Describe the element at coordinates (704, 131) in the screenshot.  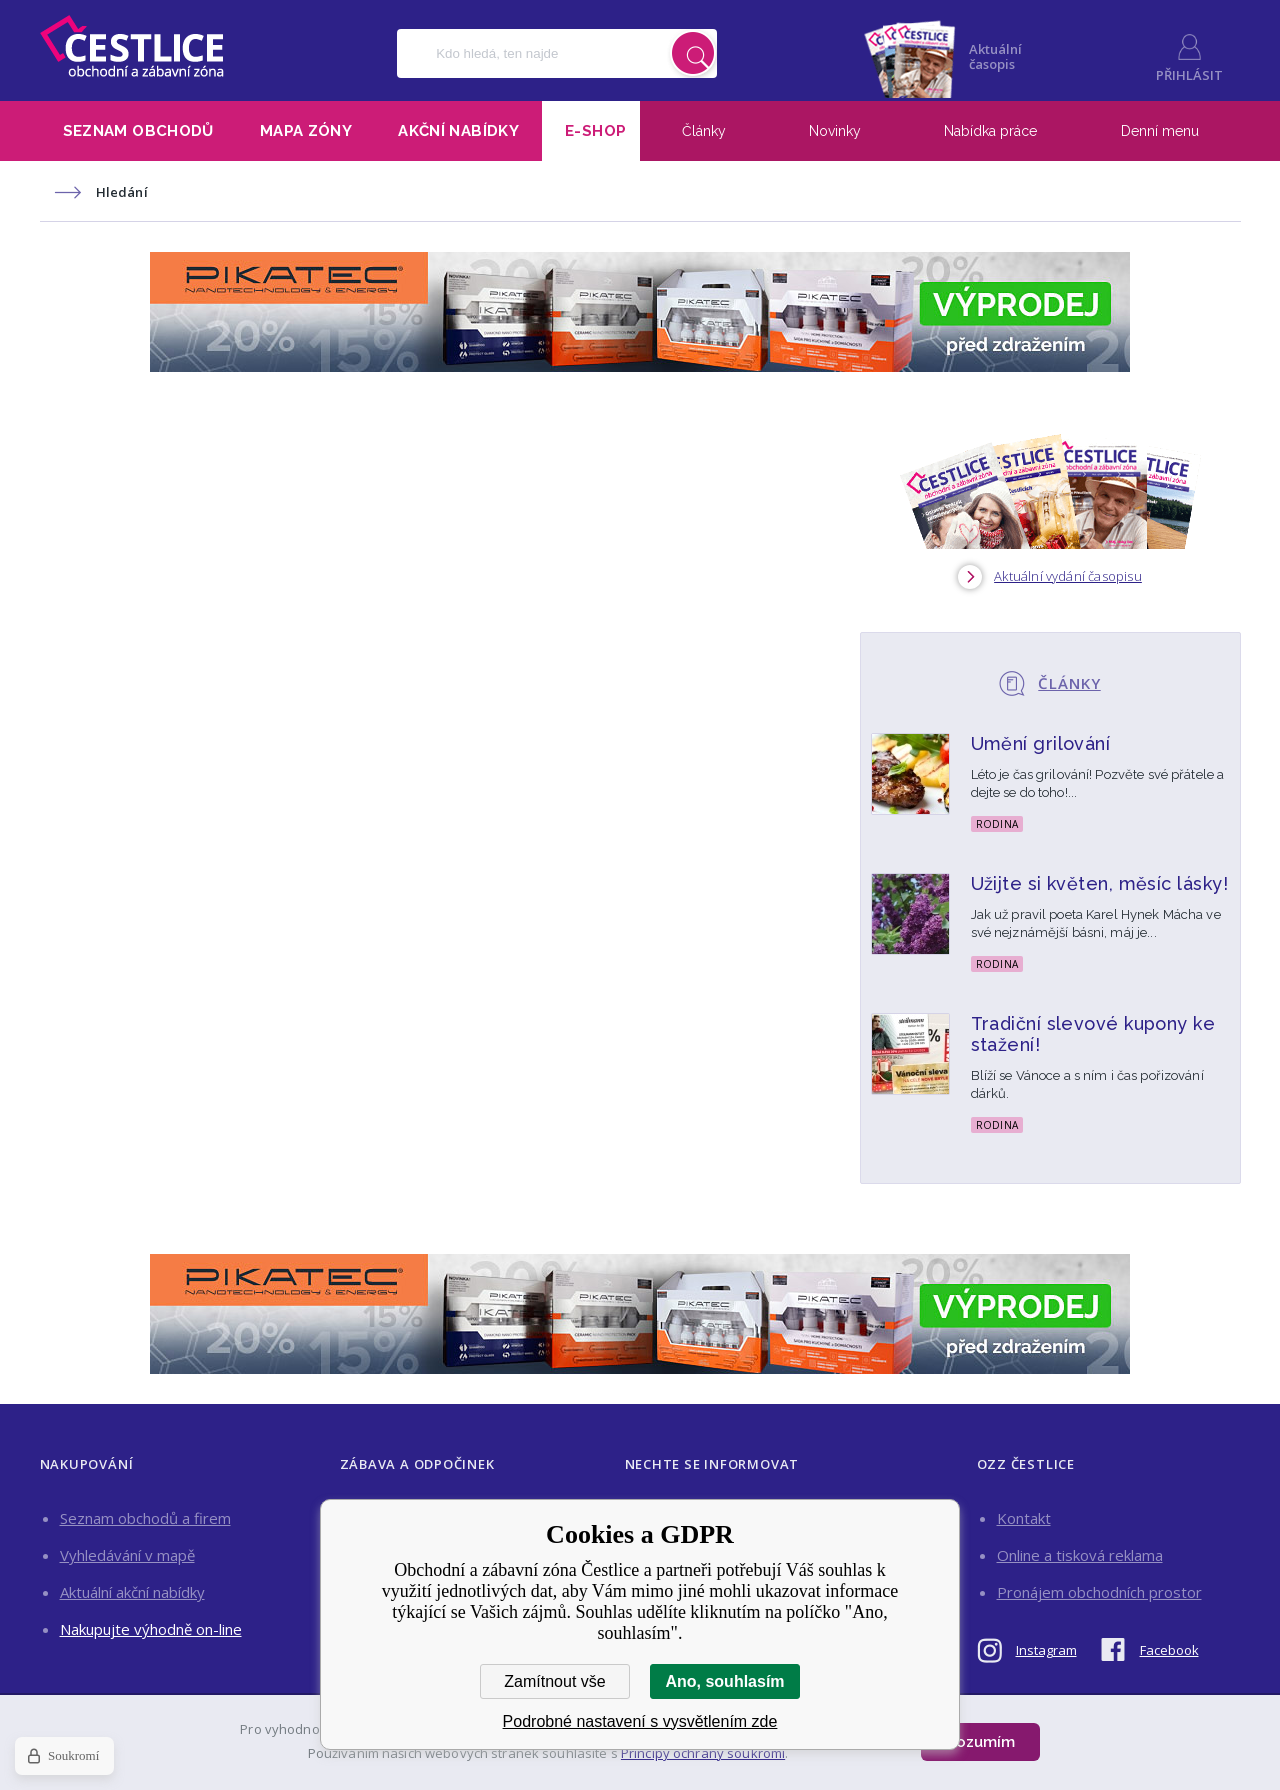
I see `Články` at that location.